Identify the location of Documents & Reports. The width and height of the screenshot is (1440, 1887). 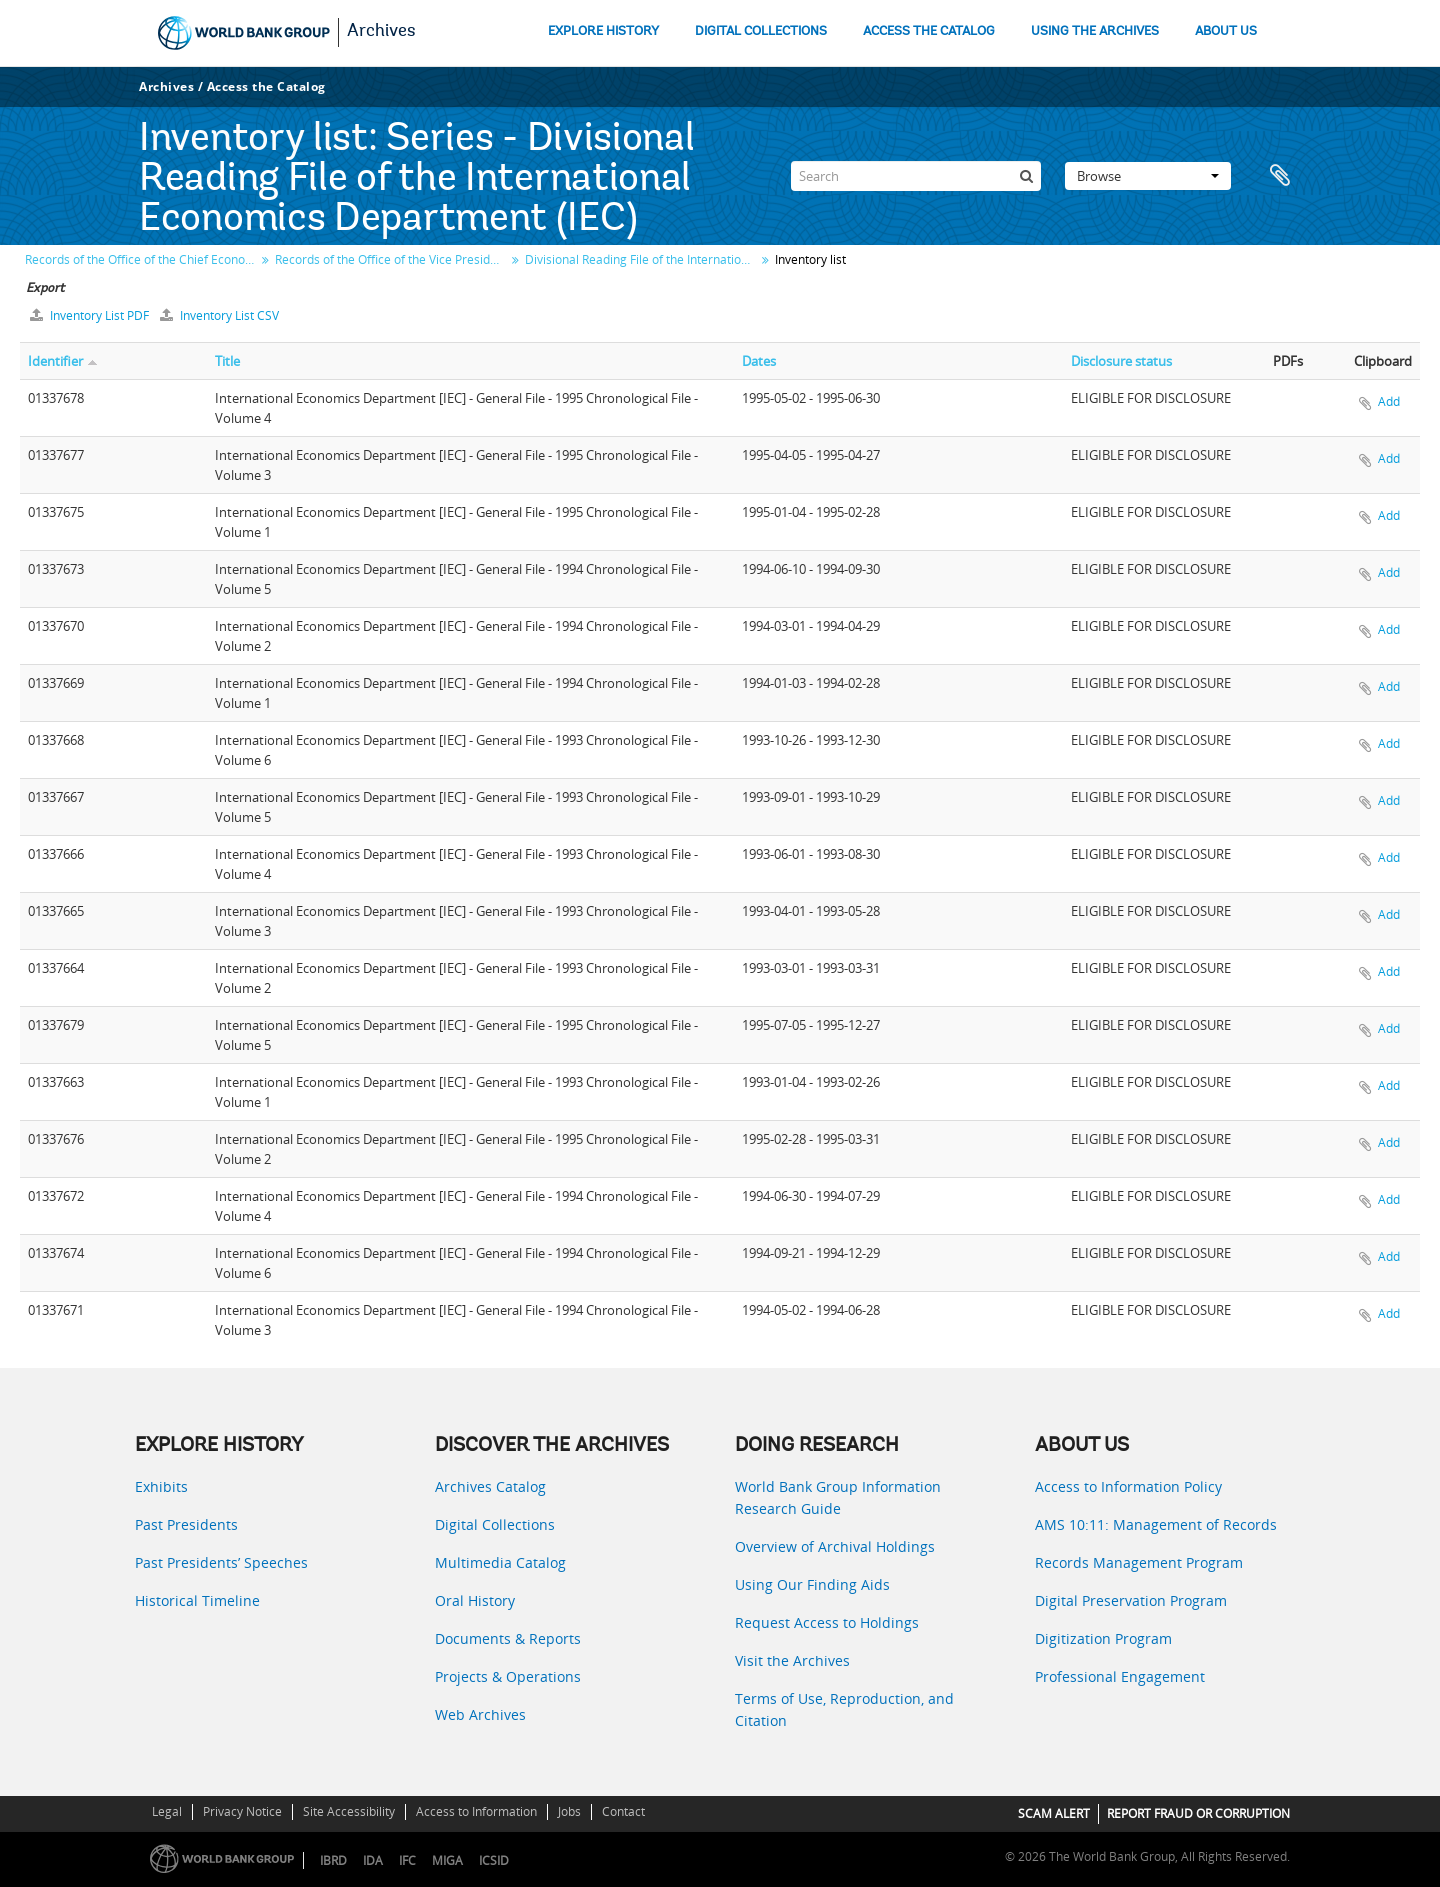
(508, 1638).